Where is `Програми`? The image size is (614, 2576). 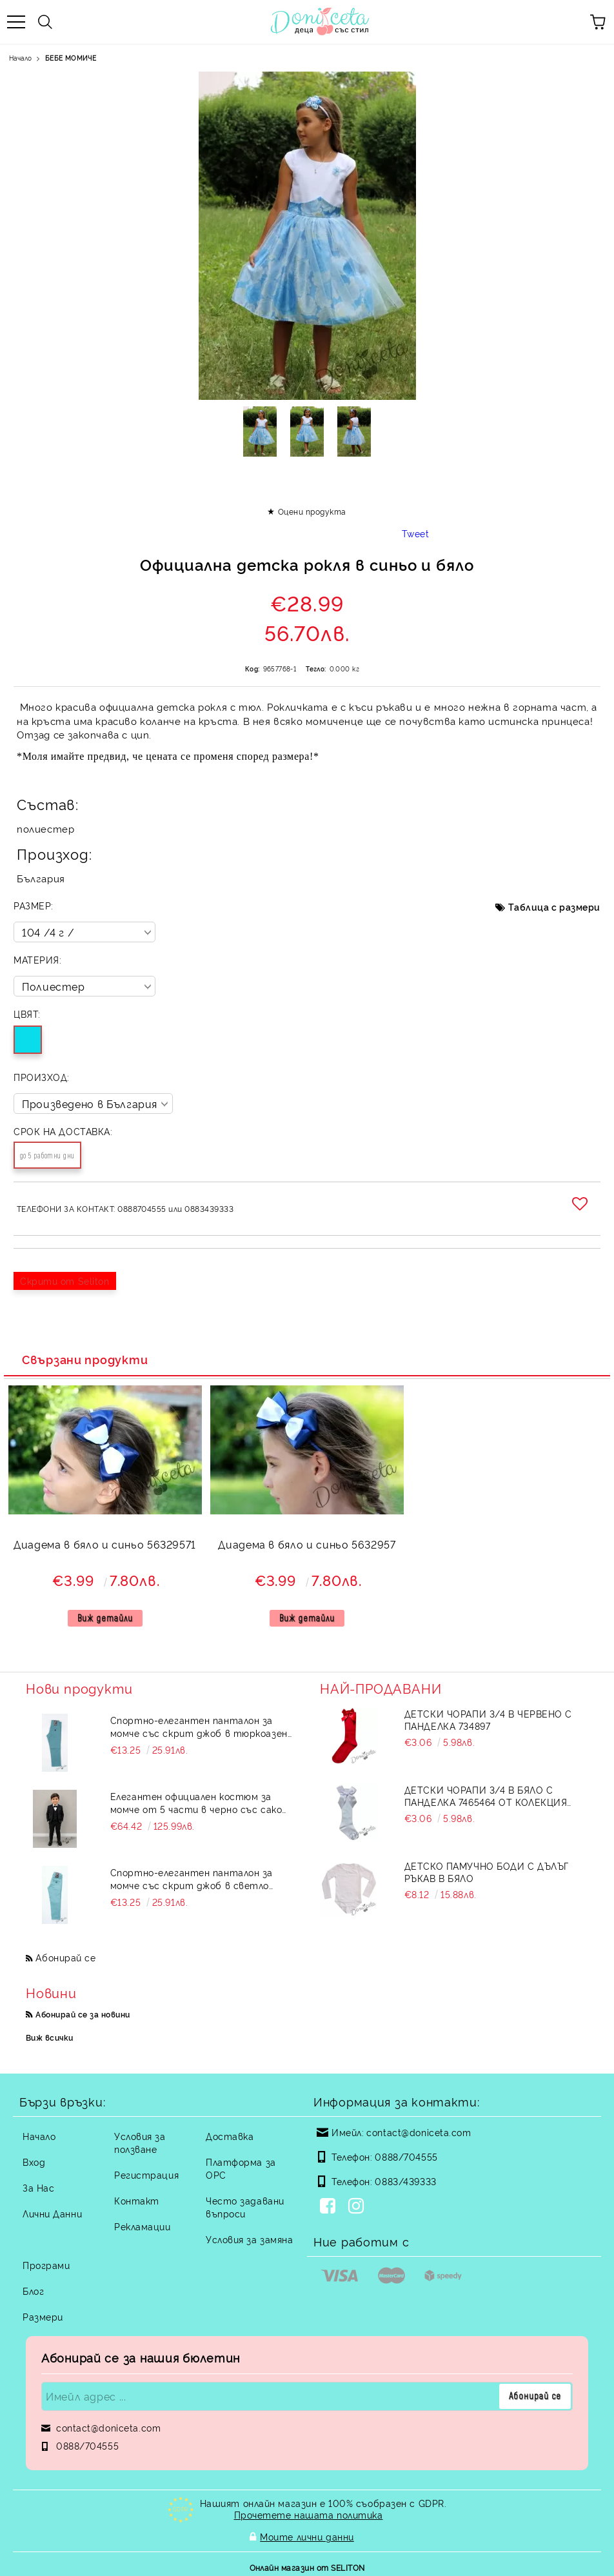 Програми is located at coordinates (46, 2265).